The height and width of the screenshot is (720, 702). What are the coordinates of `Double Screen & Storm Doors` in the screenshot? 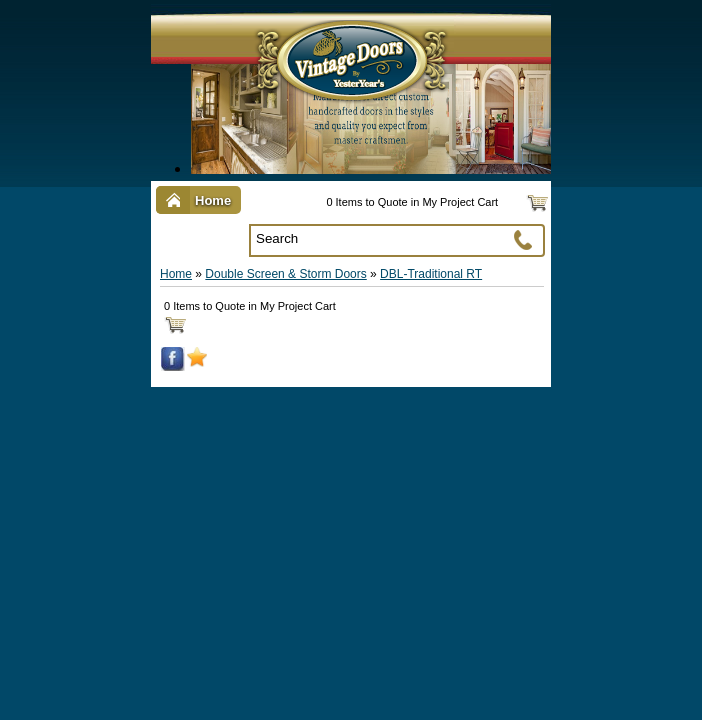 It's located at (285, 274).